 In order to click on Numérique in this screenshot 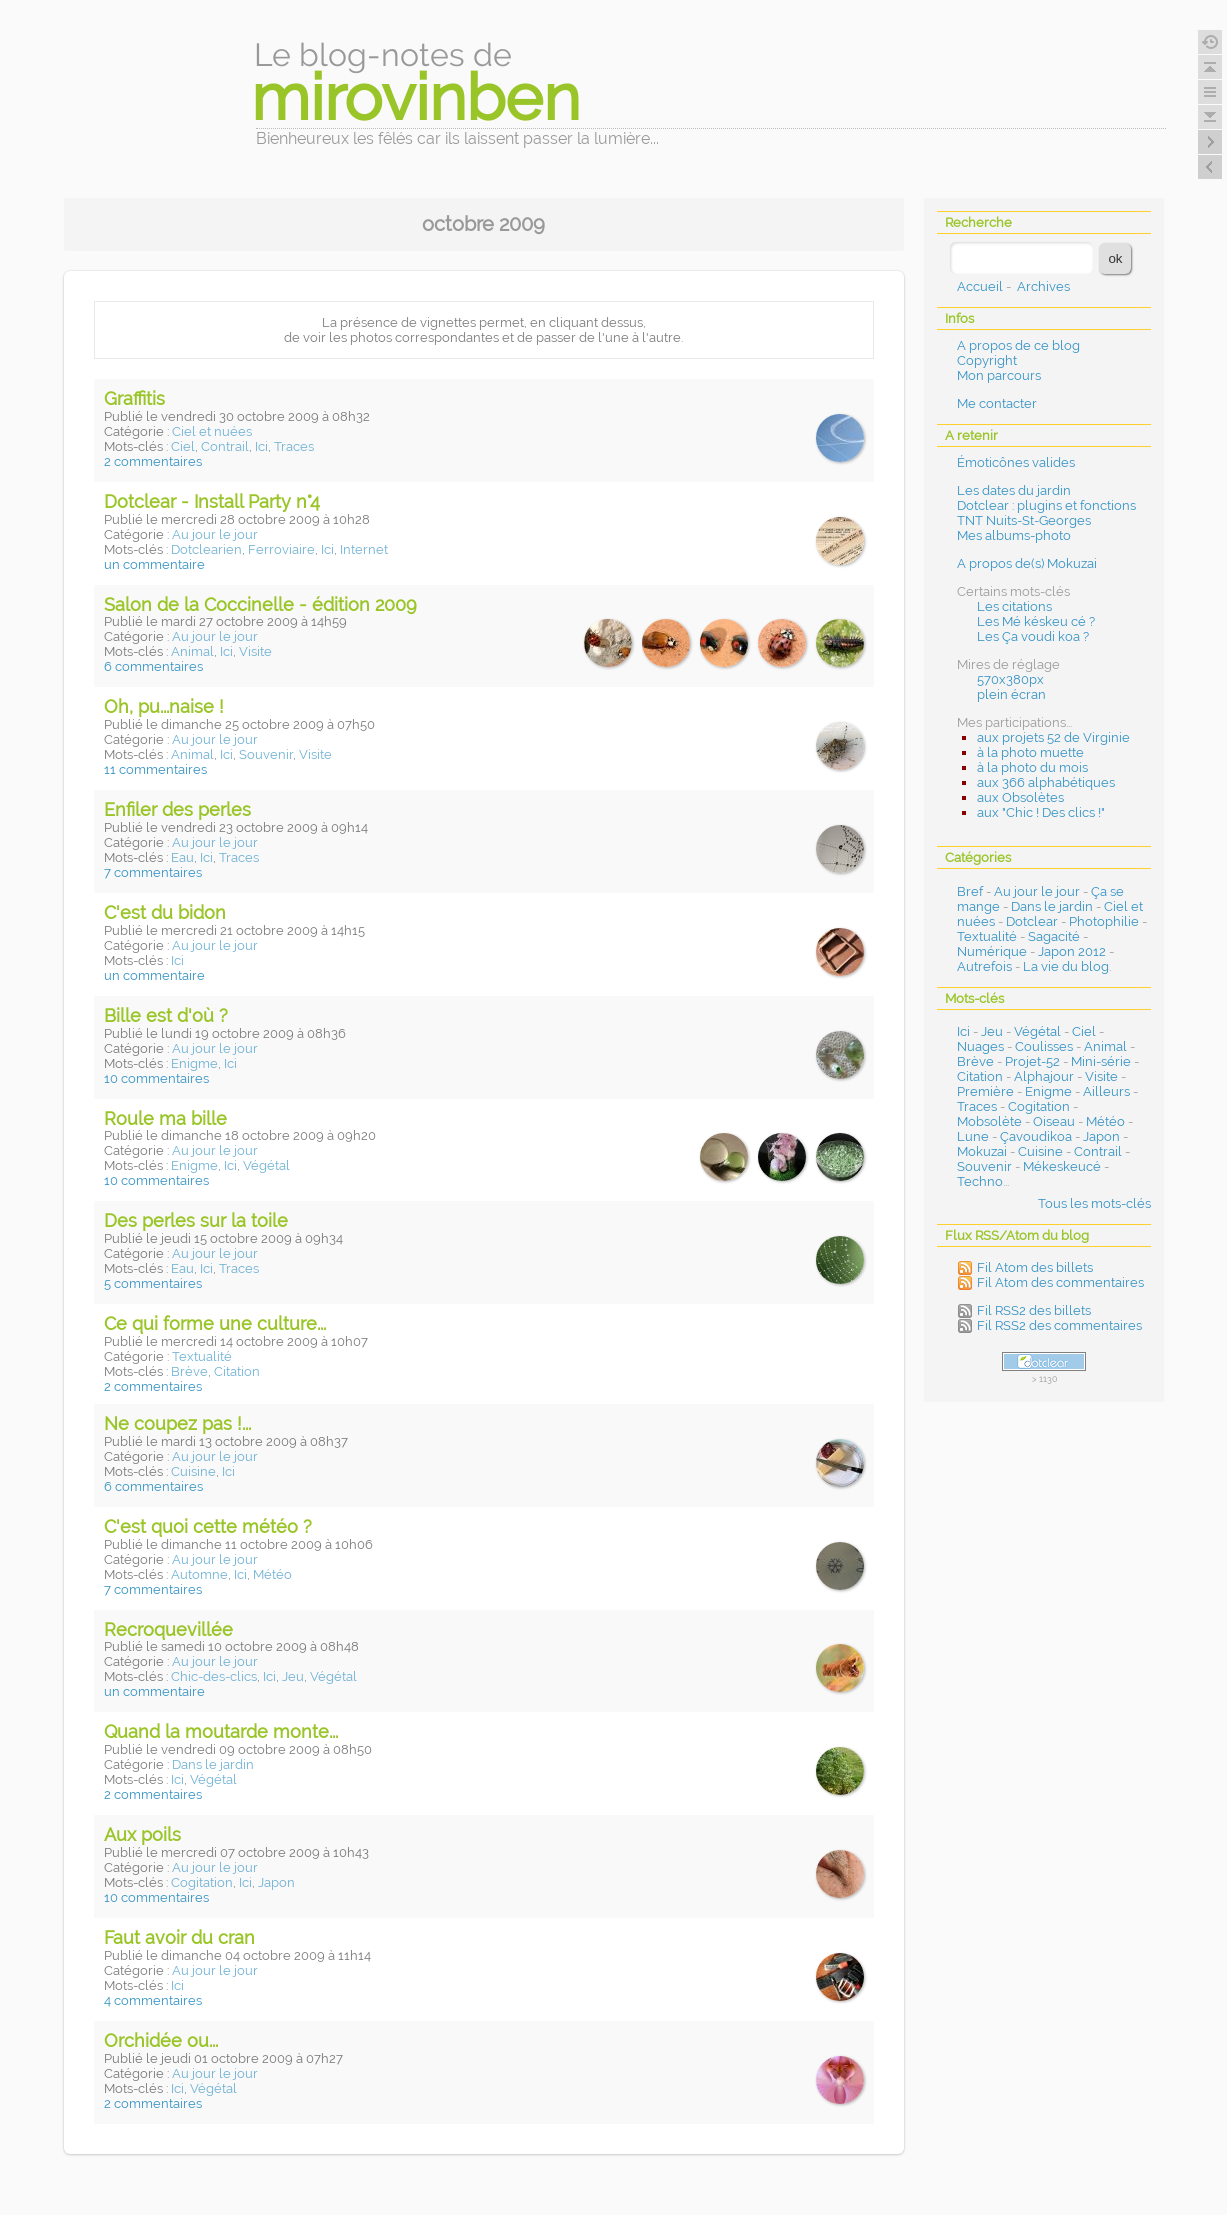, I will do `click(992, 951)`.